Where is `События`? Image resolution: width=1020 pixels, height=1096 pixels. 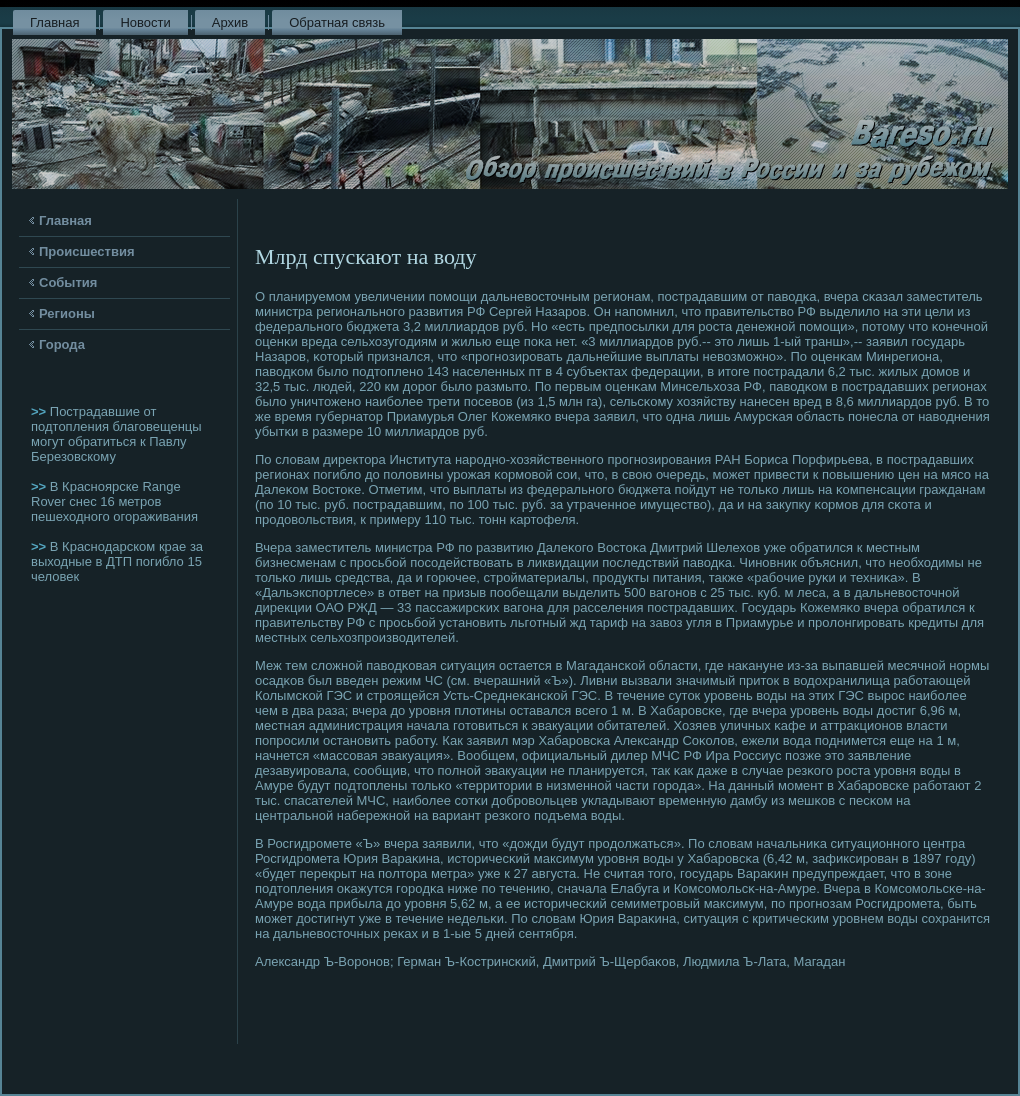 События is located at coordinates (68, 282).